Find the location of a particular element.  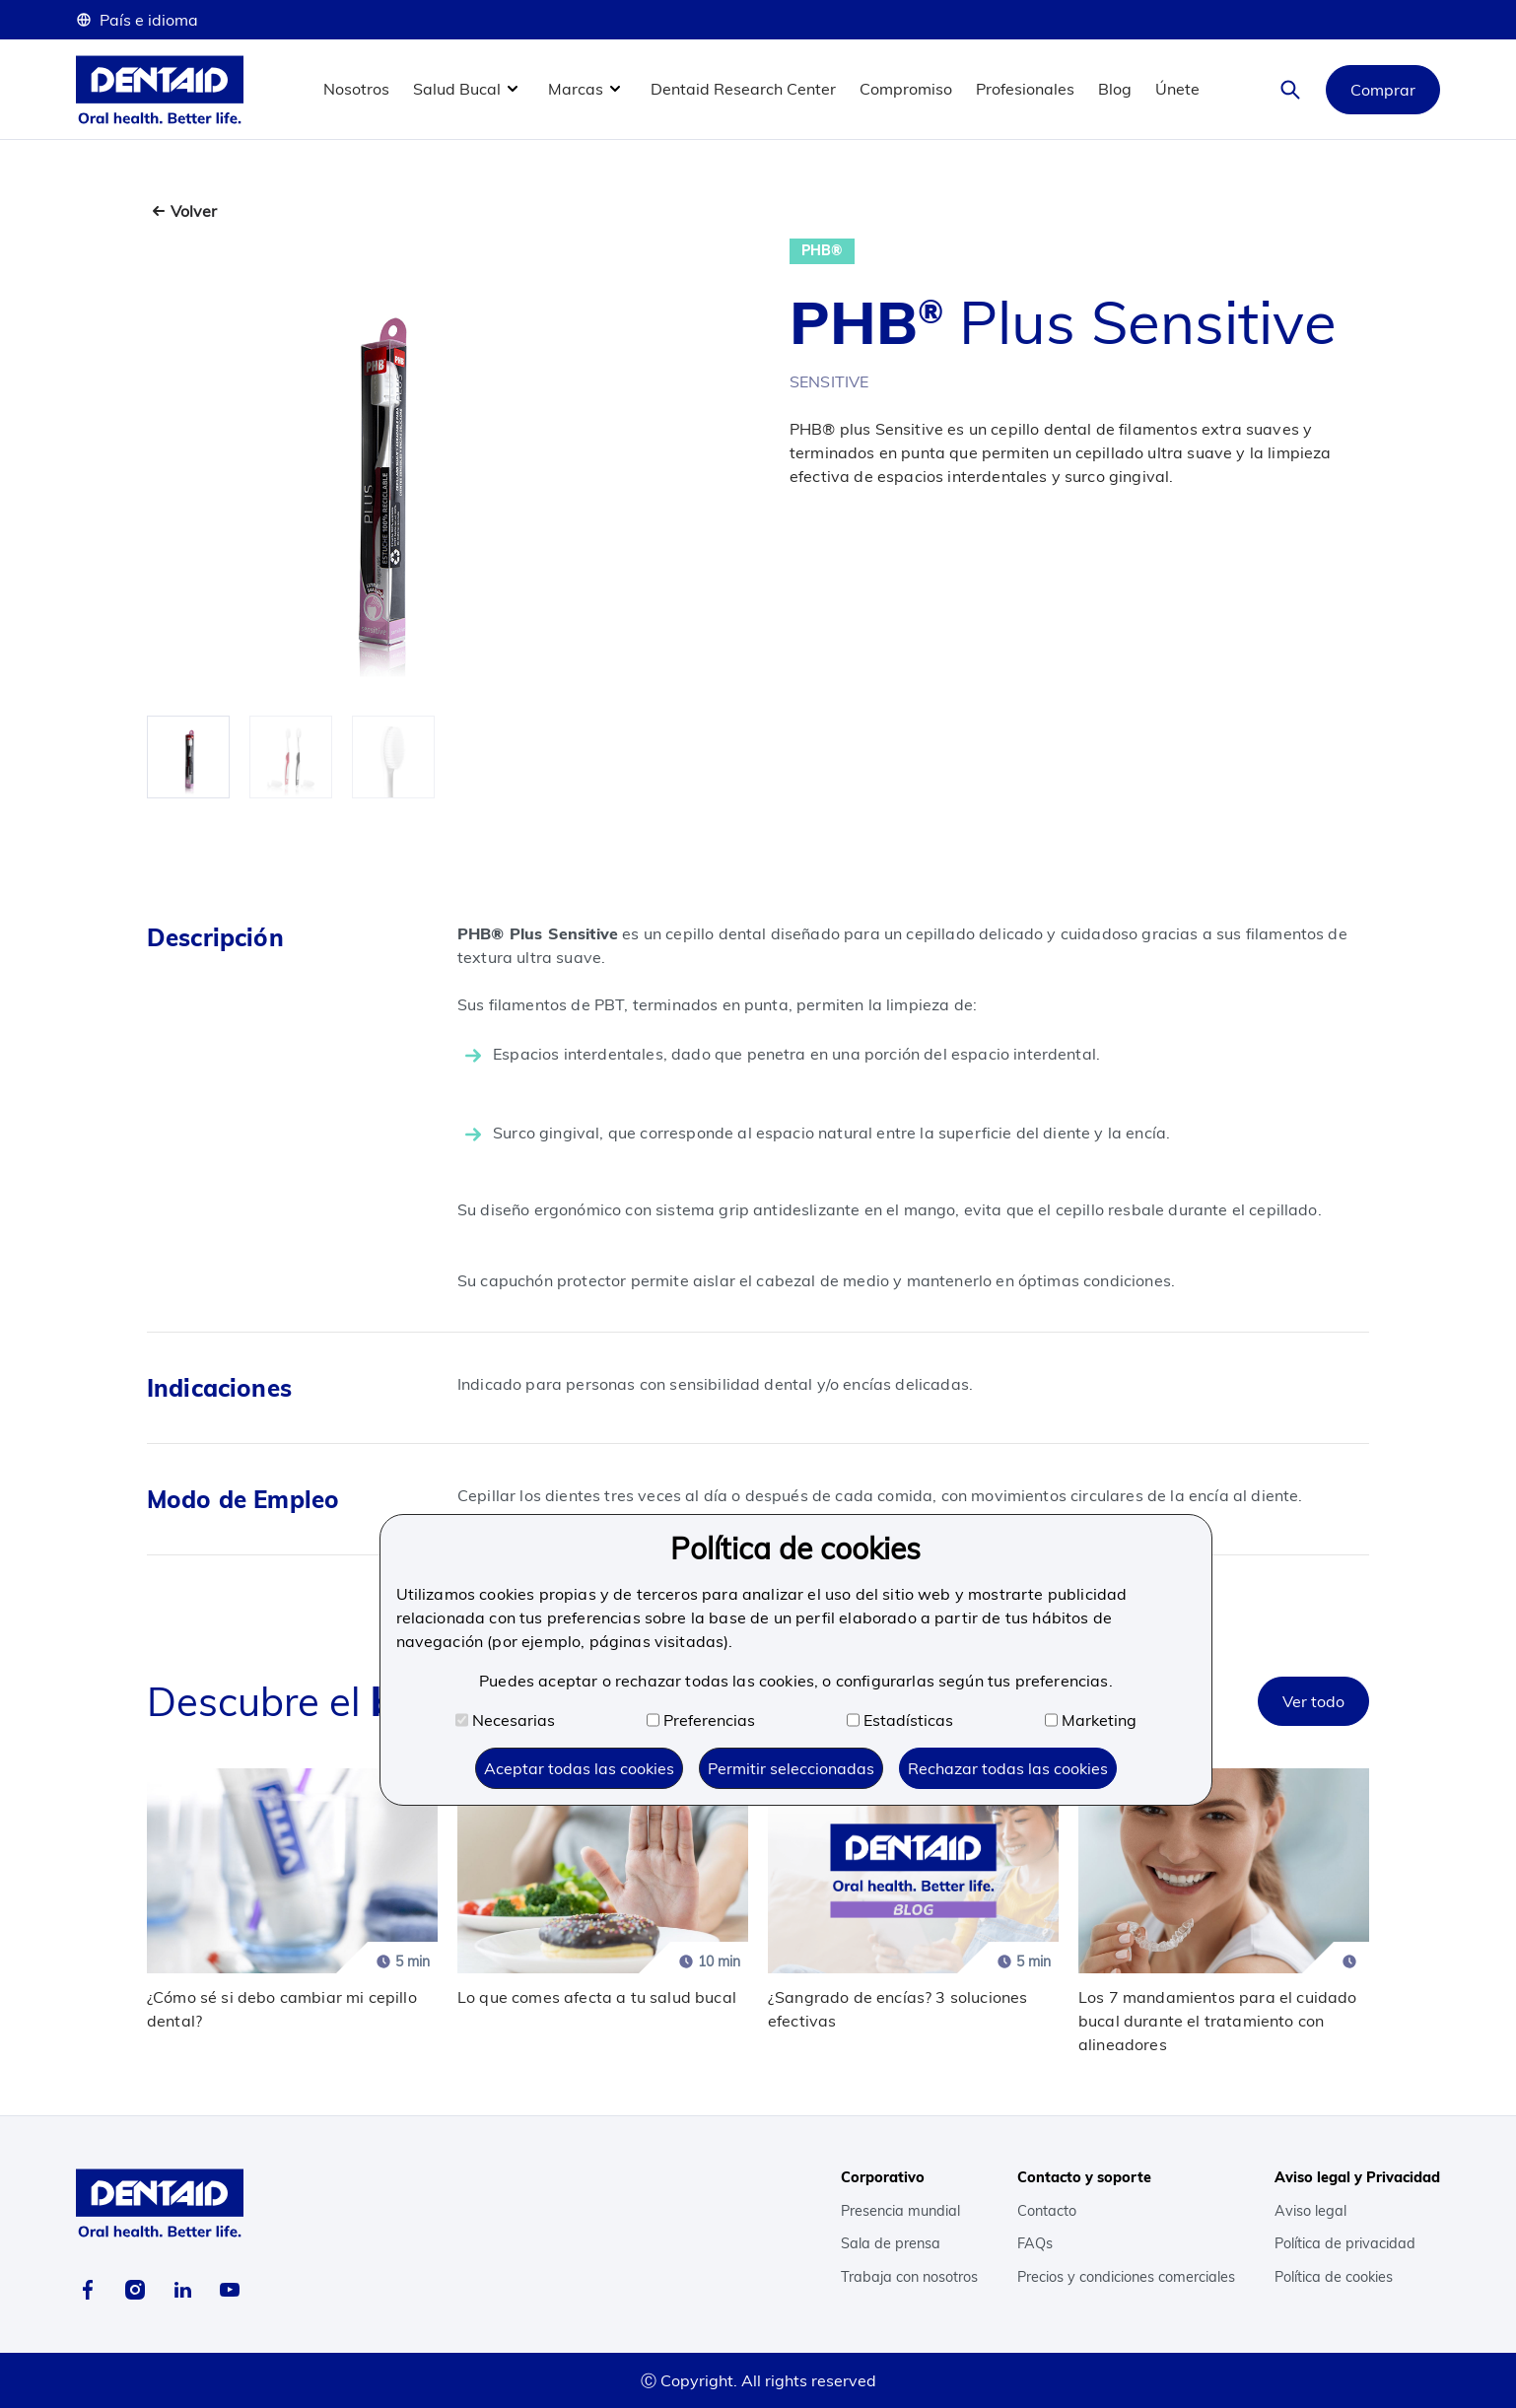

Política de cookies is located at coordinates (1334, 2277).